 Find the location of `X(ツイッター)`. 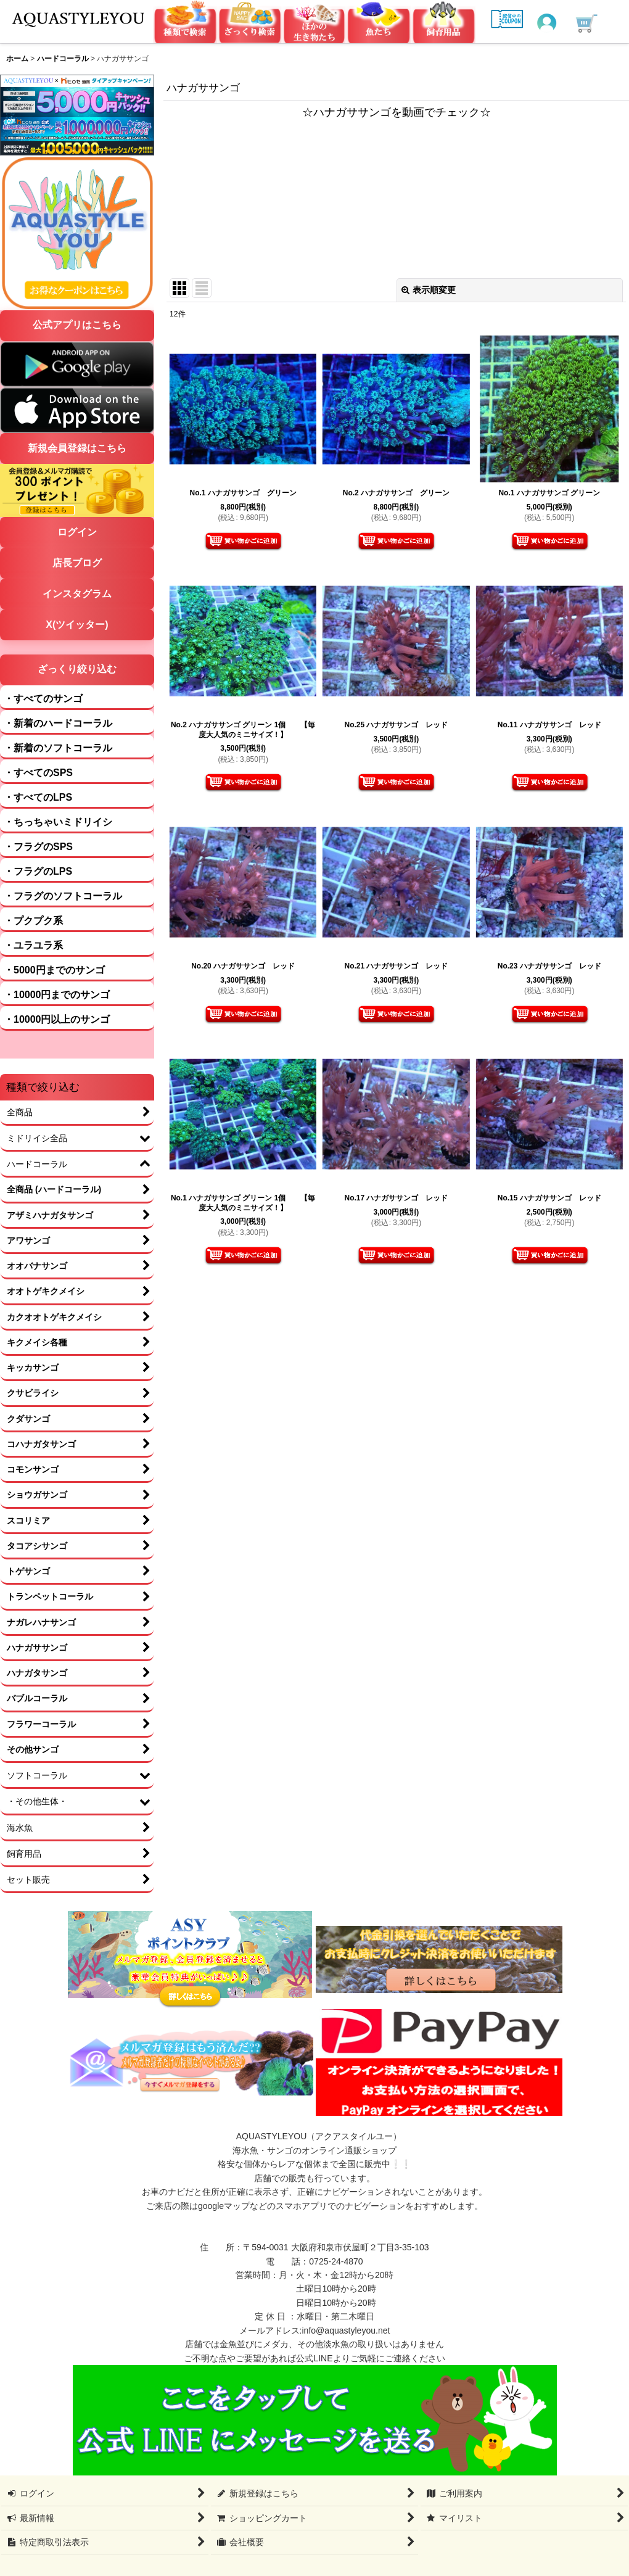

X(ツイッター) is located at coordinates (77, 624).